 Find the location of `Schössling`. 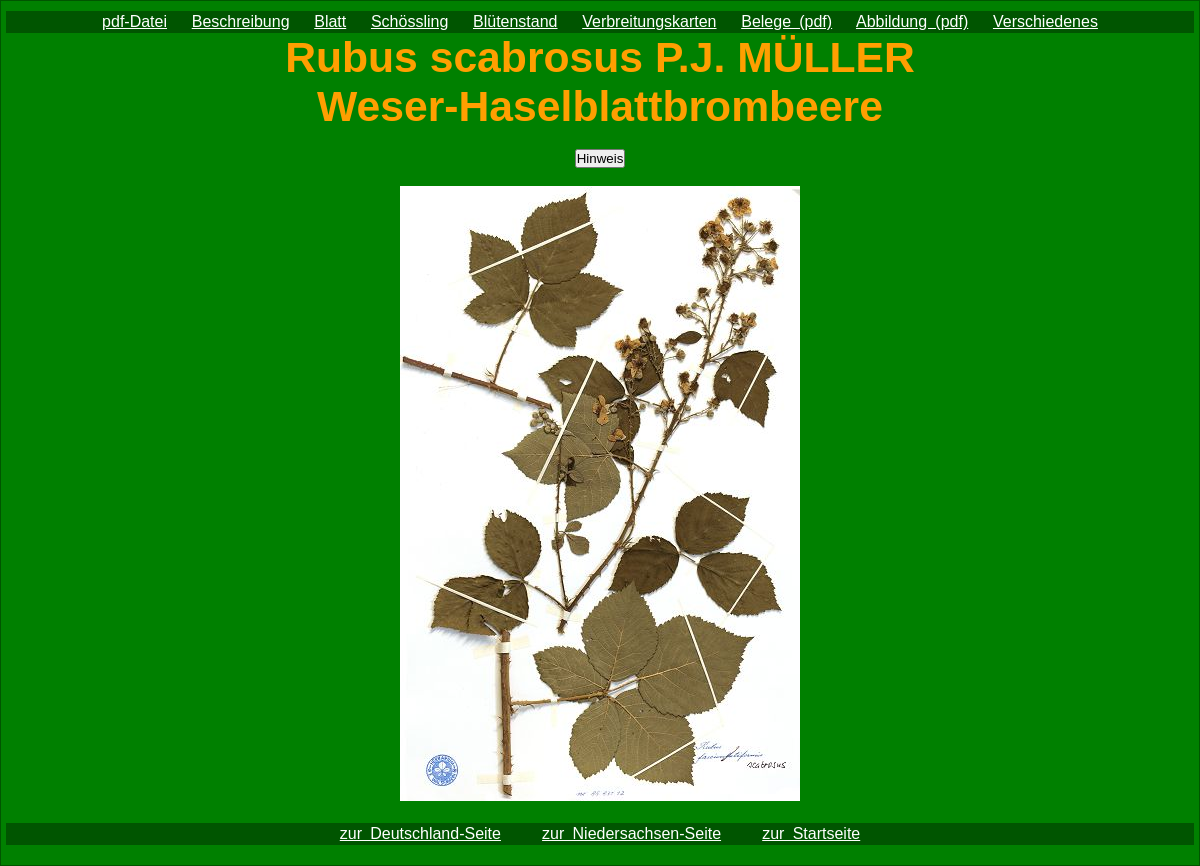

Schössling is located at coordinates (409, 21).